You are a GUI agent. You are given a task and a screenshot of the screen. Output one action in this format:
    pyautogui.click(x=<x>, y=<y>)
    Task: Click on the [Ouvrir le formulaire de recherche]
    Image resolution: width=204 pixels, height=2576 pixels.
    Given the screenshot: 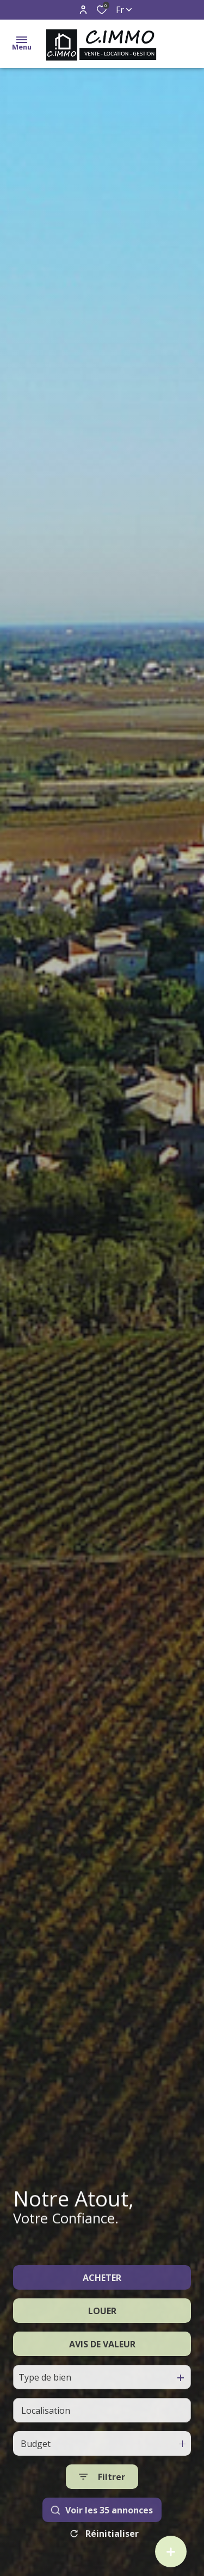 What is the action you would take?
    pyautogui.click(x=102, y=2504)
    